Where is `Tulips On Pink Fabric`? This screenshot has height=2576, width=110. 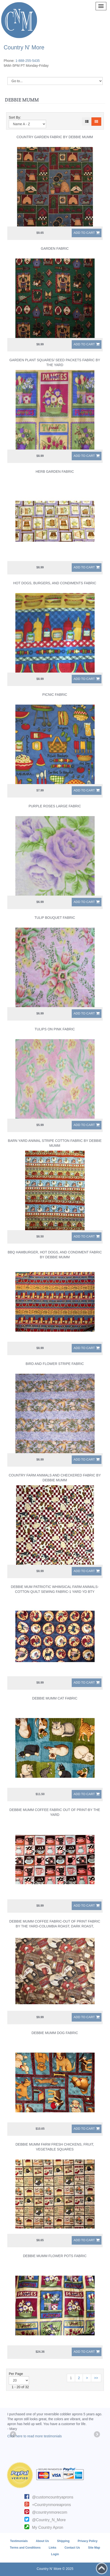
Tulips On Pink Fabric is located at coordinates (55, 1029).